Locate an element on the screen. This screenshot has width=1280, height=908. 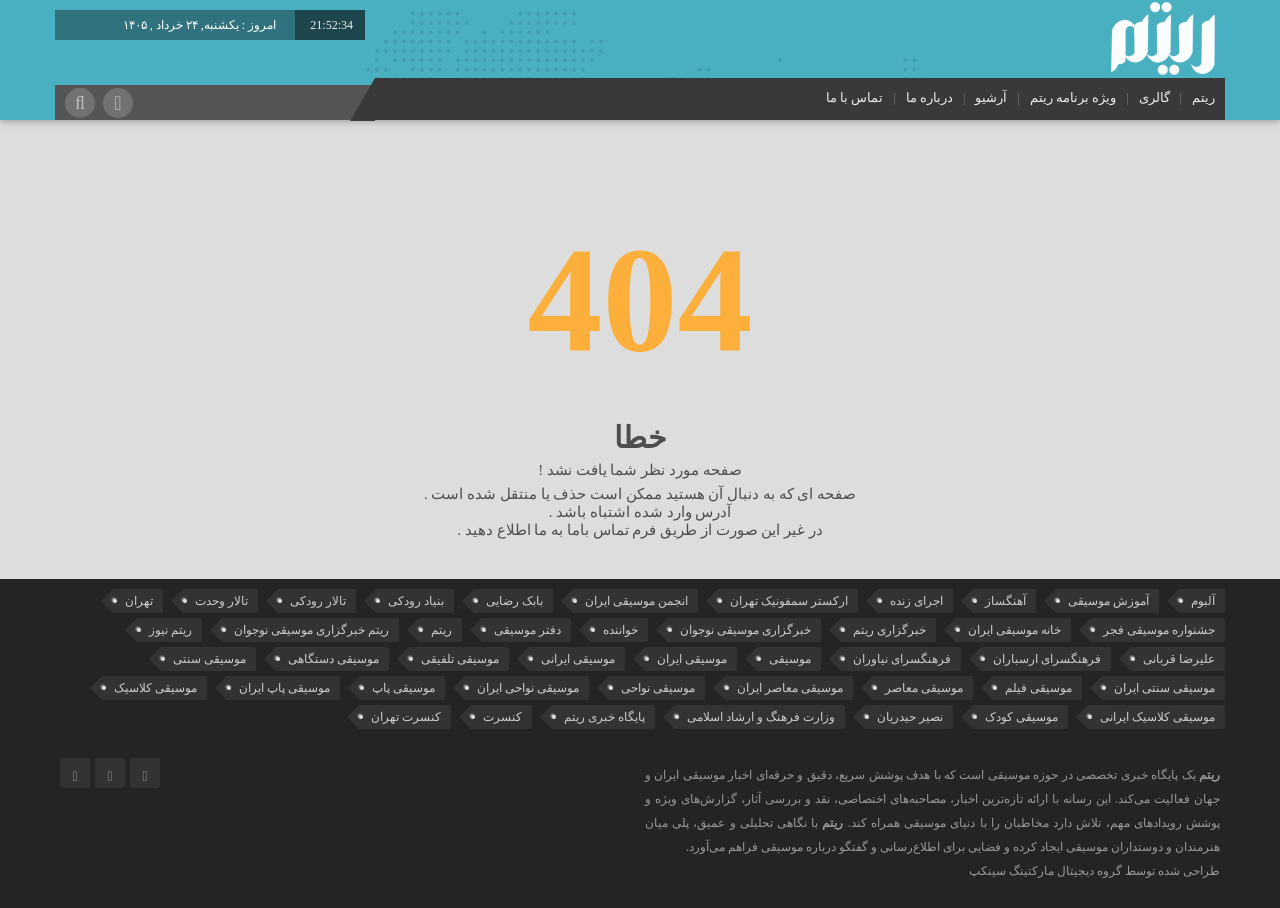
موسیقی نواحی ایران [موسیقی نواحی ایران (51 مورد)] is located at coordinates (528, 688).